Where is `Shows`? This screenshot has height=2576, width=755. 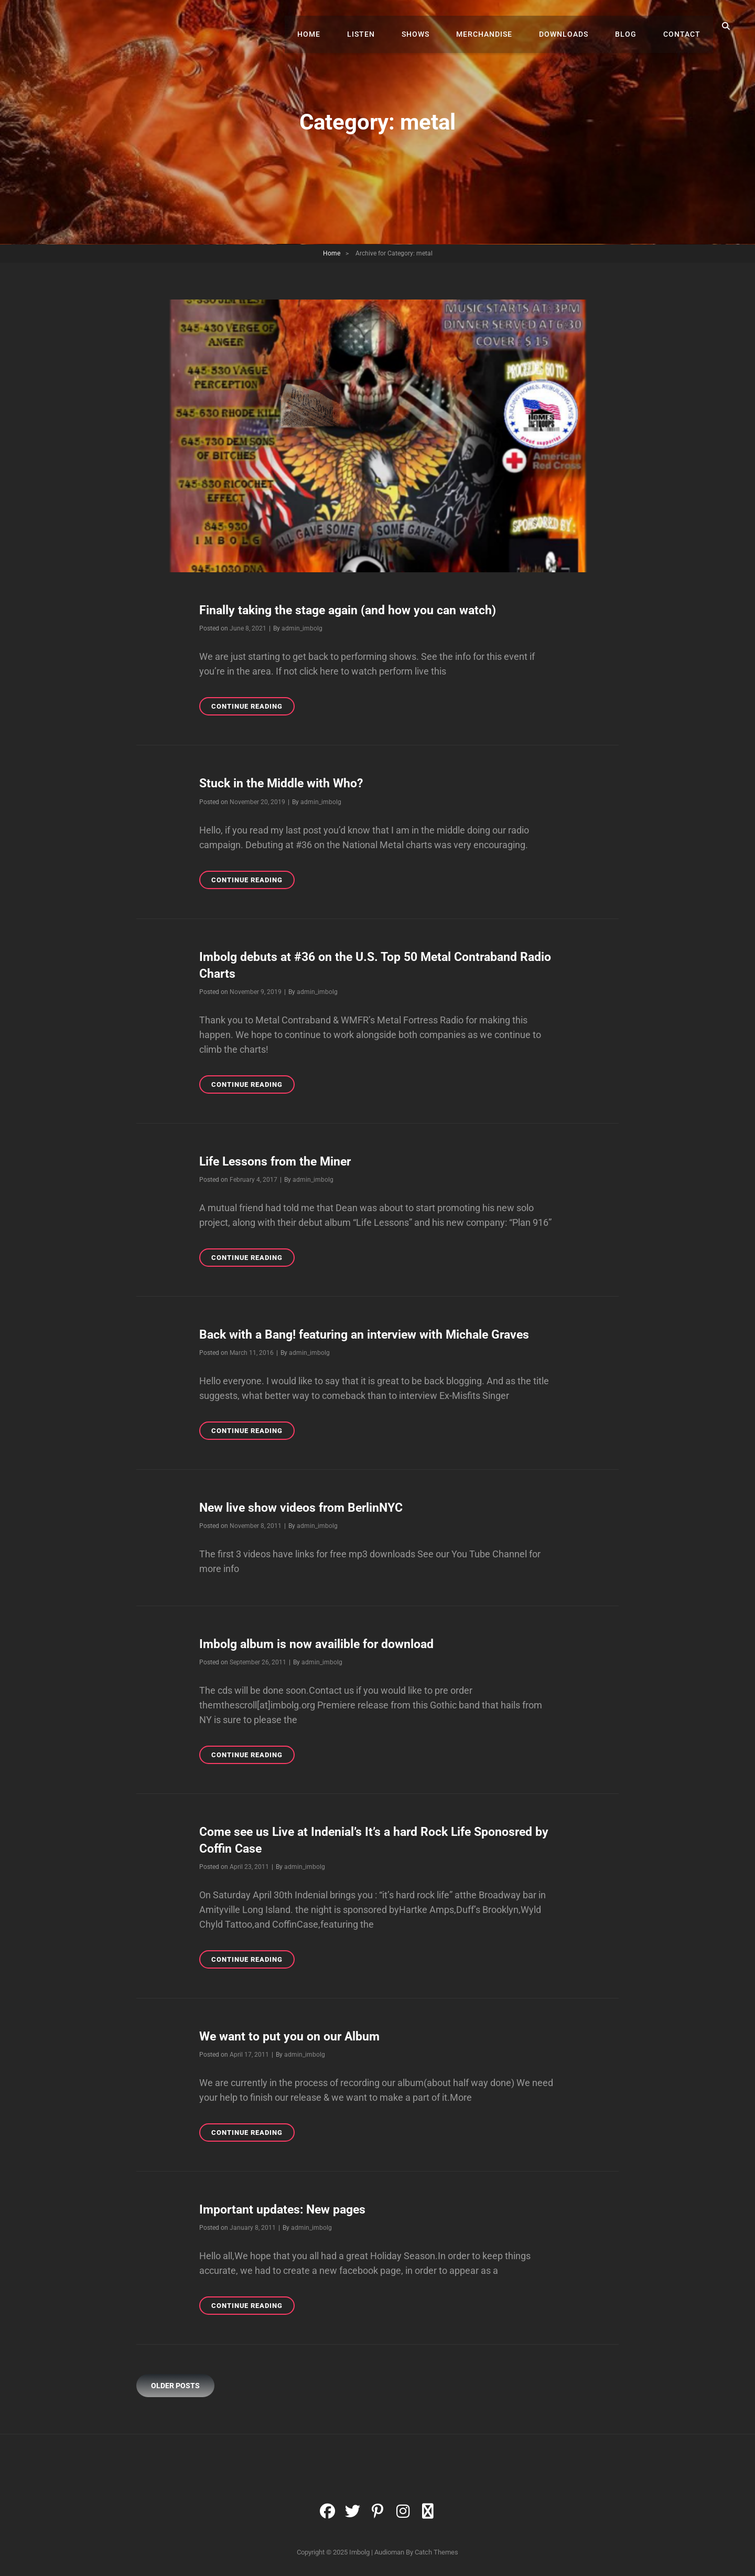
Shows is located at coordinates (432, 26).